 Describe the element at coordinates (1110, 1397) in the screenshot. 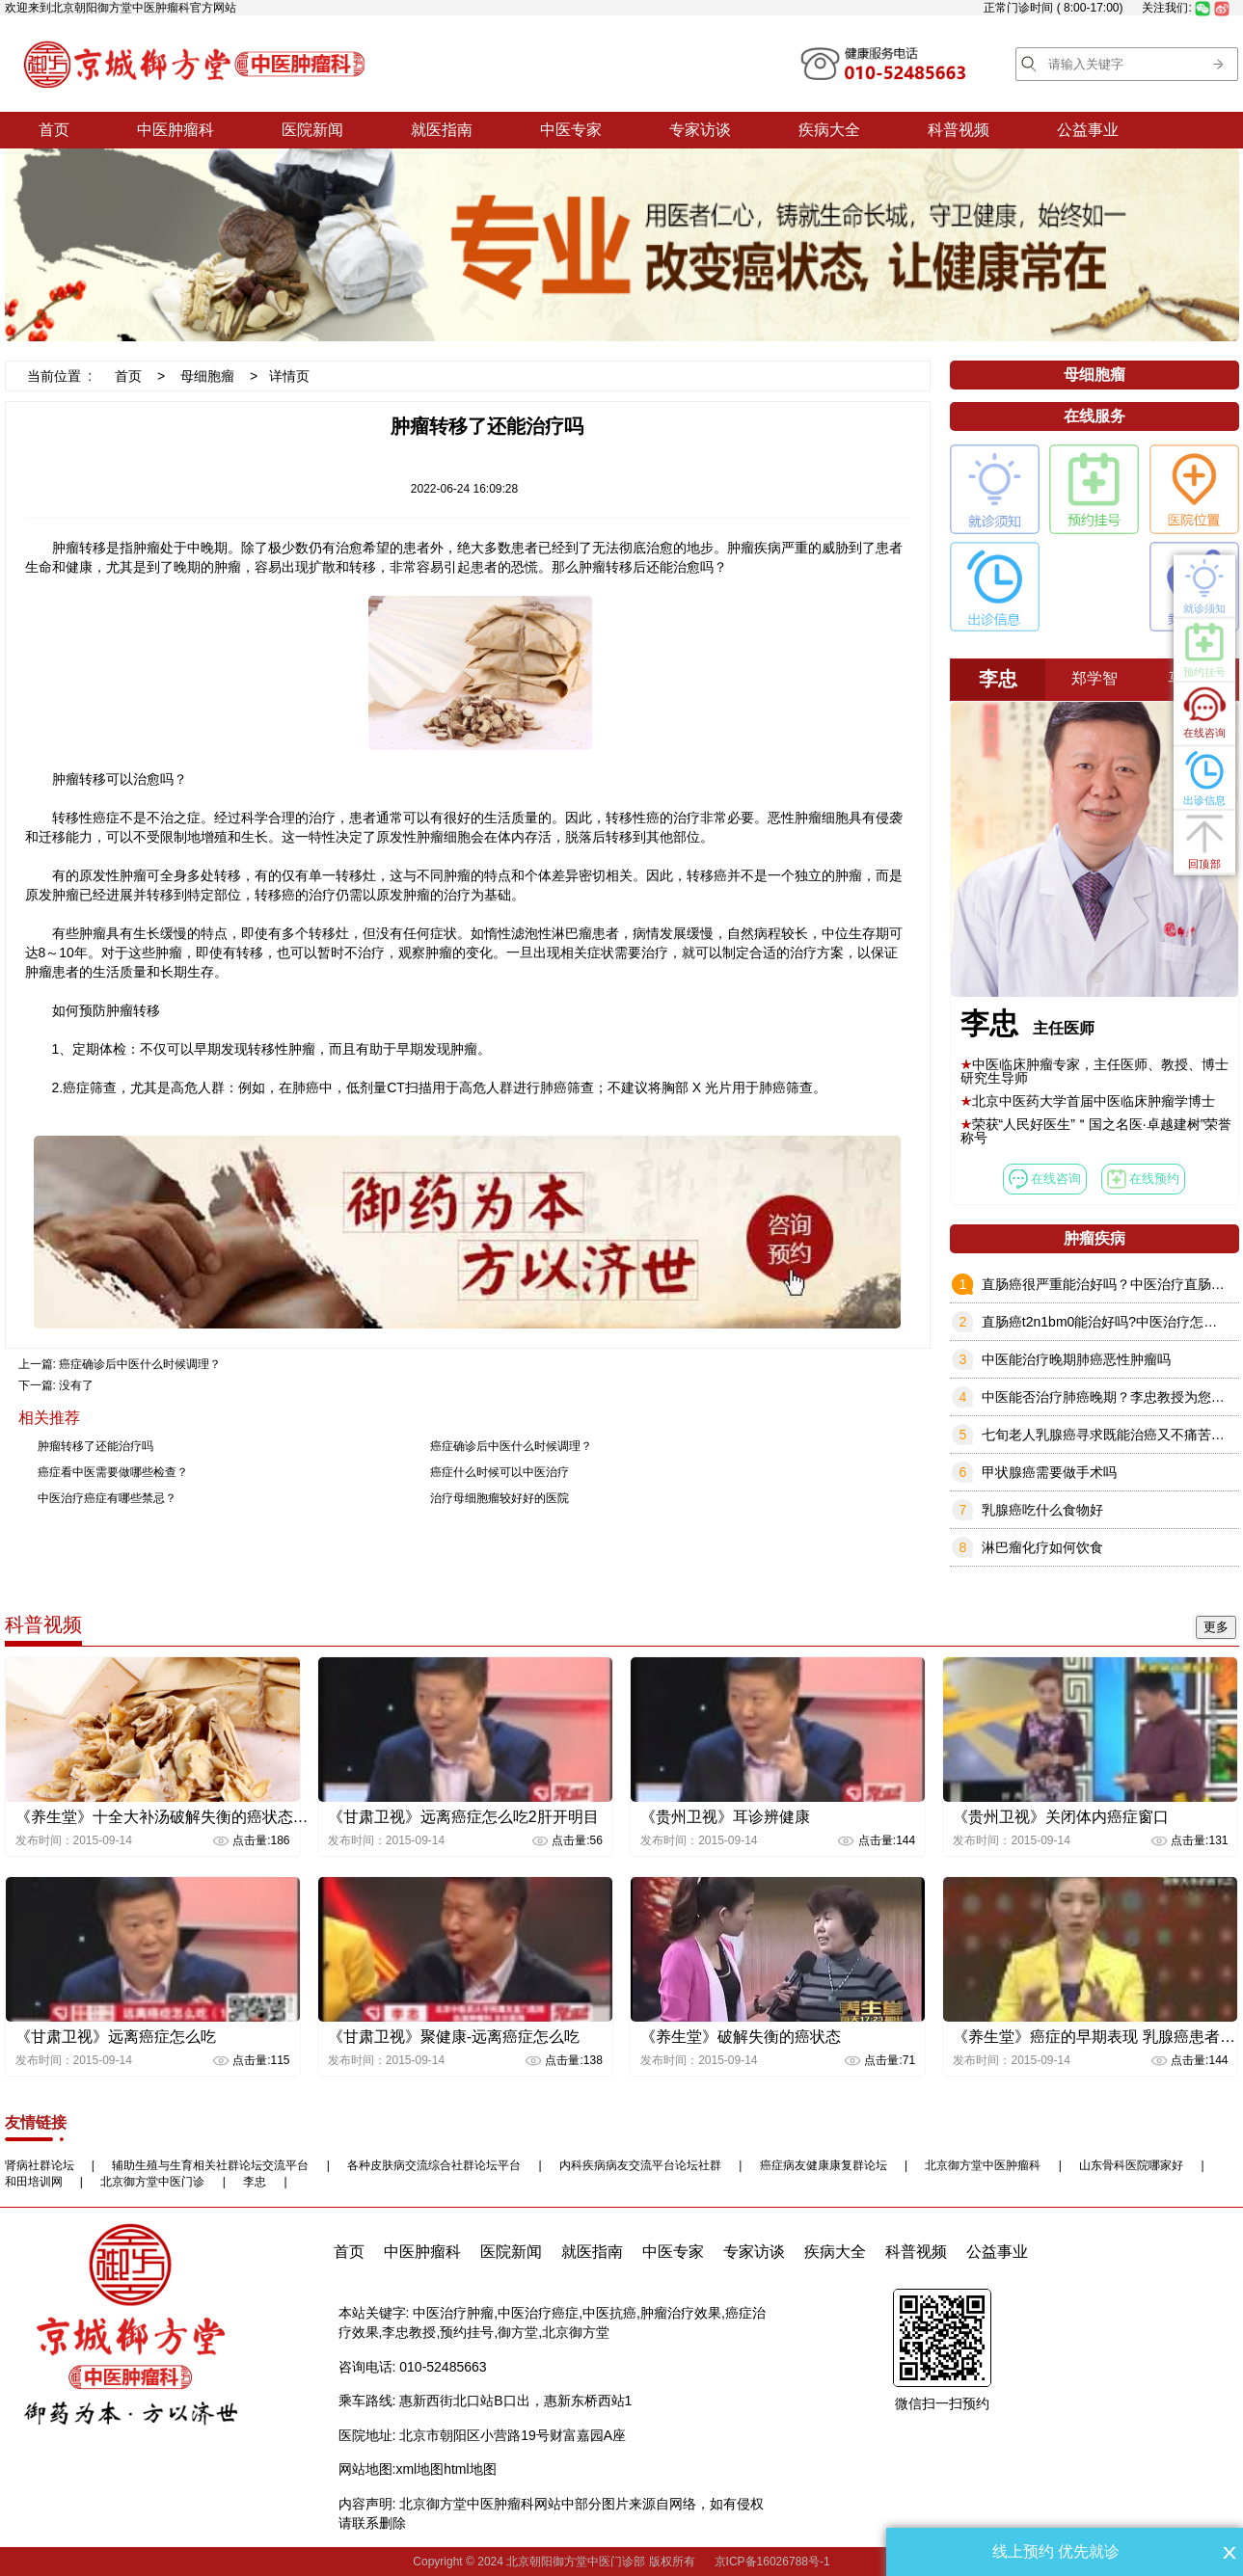

I see `中医能否治疗肺癌晚期？李忠教授为您解答` at that location.